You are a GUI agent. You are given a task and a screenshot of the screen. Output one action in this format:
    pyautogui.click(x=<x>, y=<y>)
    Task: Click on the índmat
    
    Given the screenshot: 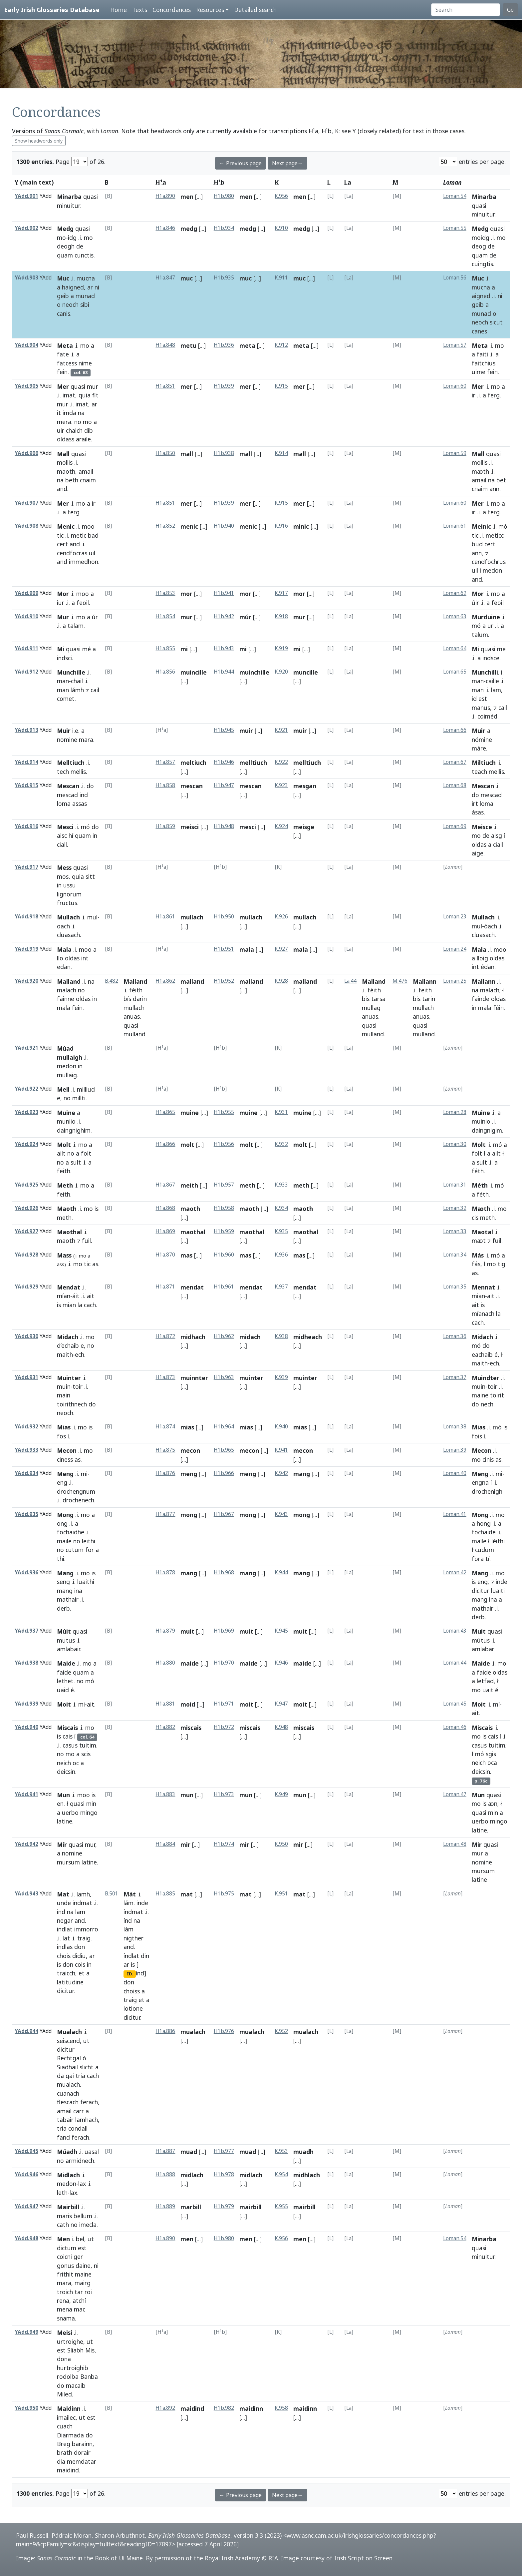 What is the action you would take?
    pyautogui.click(x=133, y=1912)
    